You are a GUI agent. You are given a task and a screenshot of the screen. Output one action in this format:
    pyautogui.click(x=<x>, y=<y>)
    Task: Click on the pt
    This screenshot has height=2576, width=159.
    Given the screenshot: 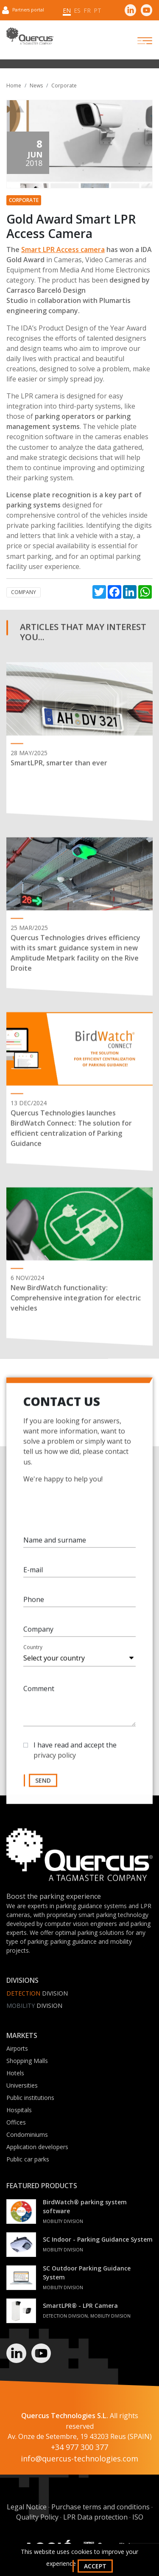 What is the action you would take?
    pyautogui.click(x=97, y=10)
    